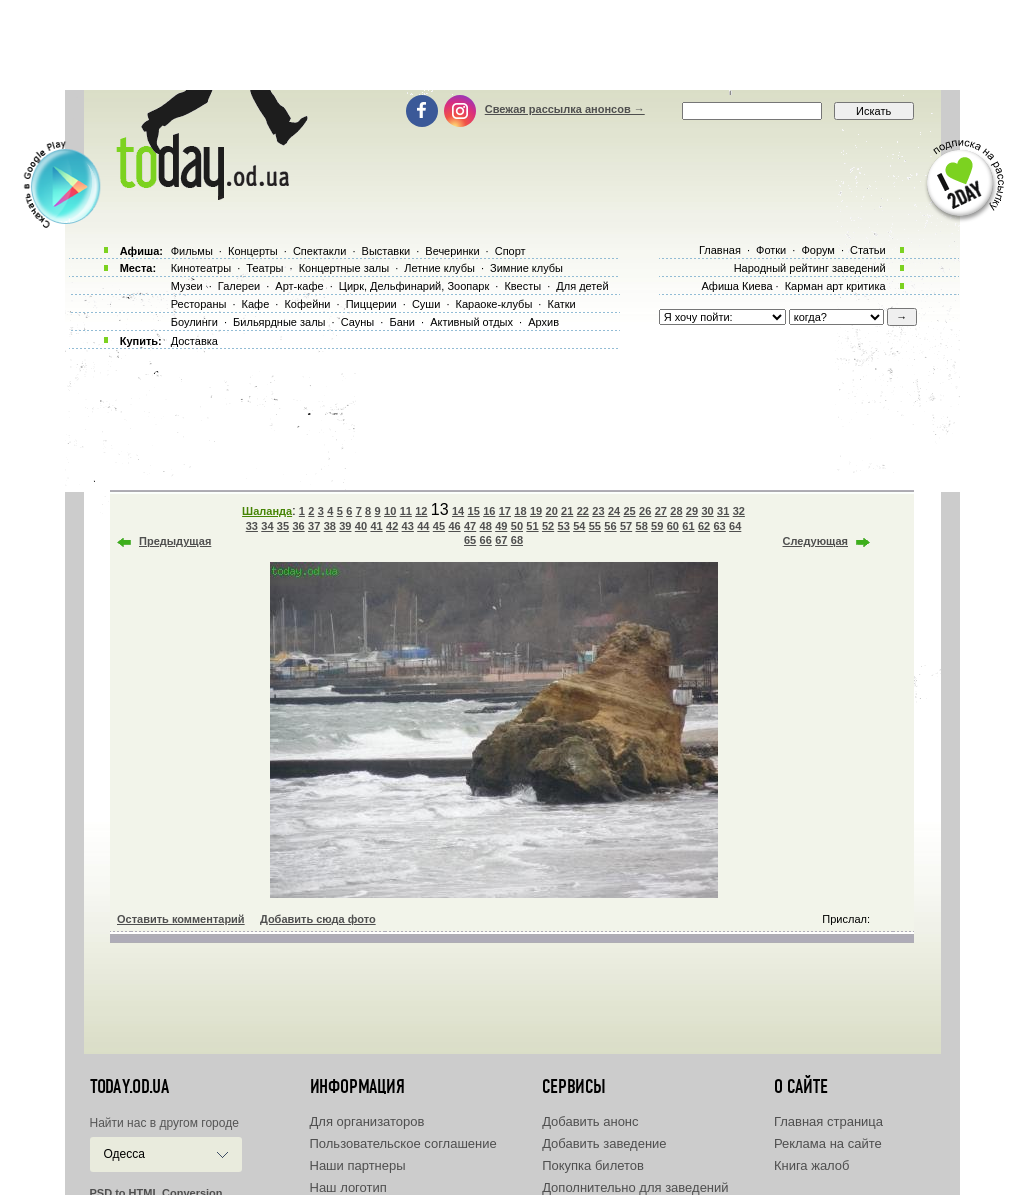  What do you see at coordinates (590, 1121) in the screenshot?
I see `Добавить анонс` at bounding box center [590, 1121].